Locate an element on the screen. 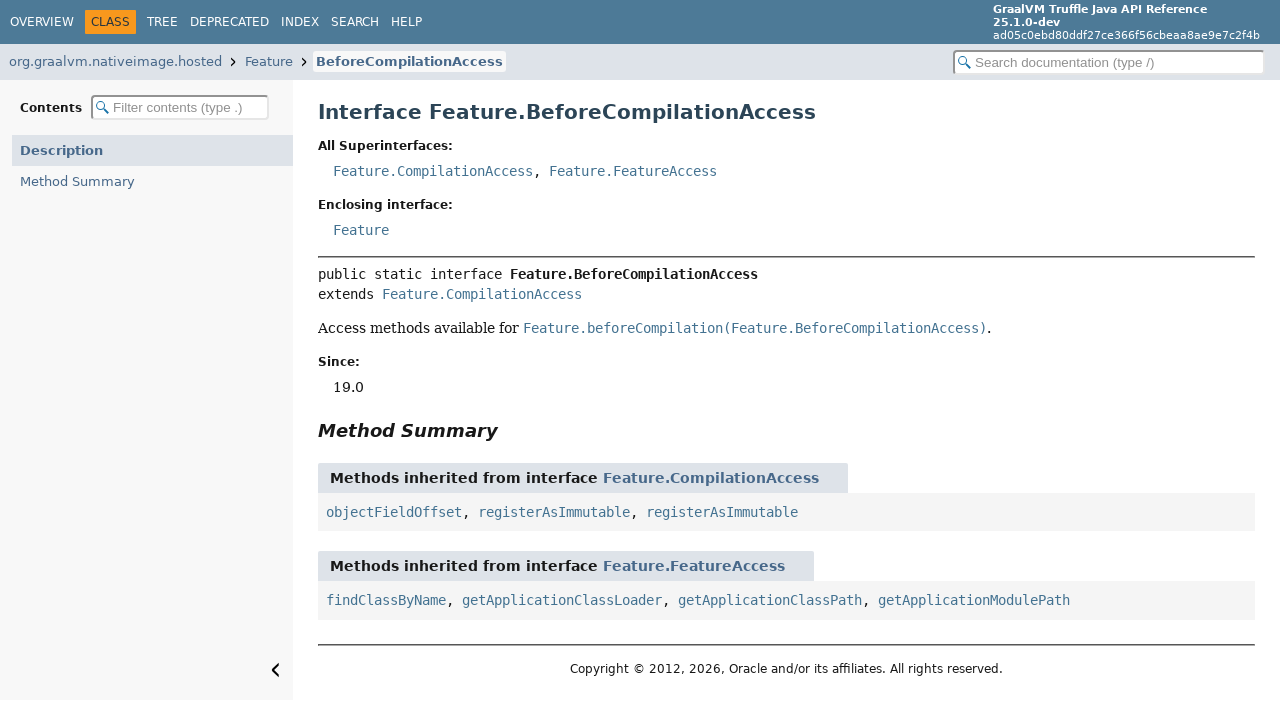  Overview is located at coordinates (42, 22).